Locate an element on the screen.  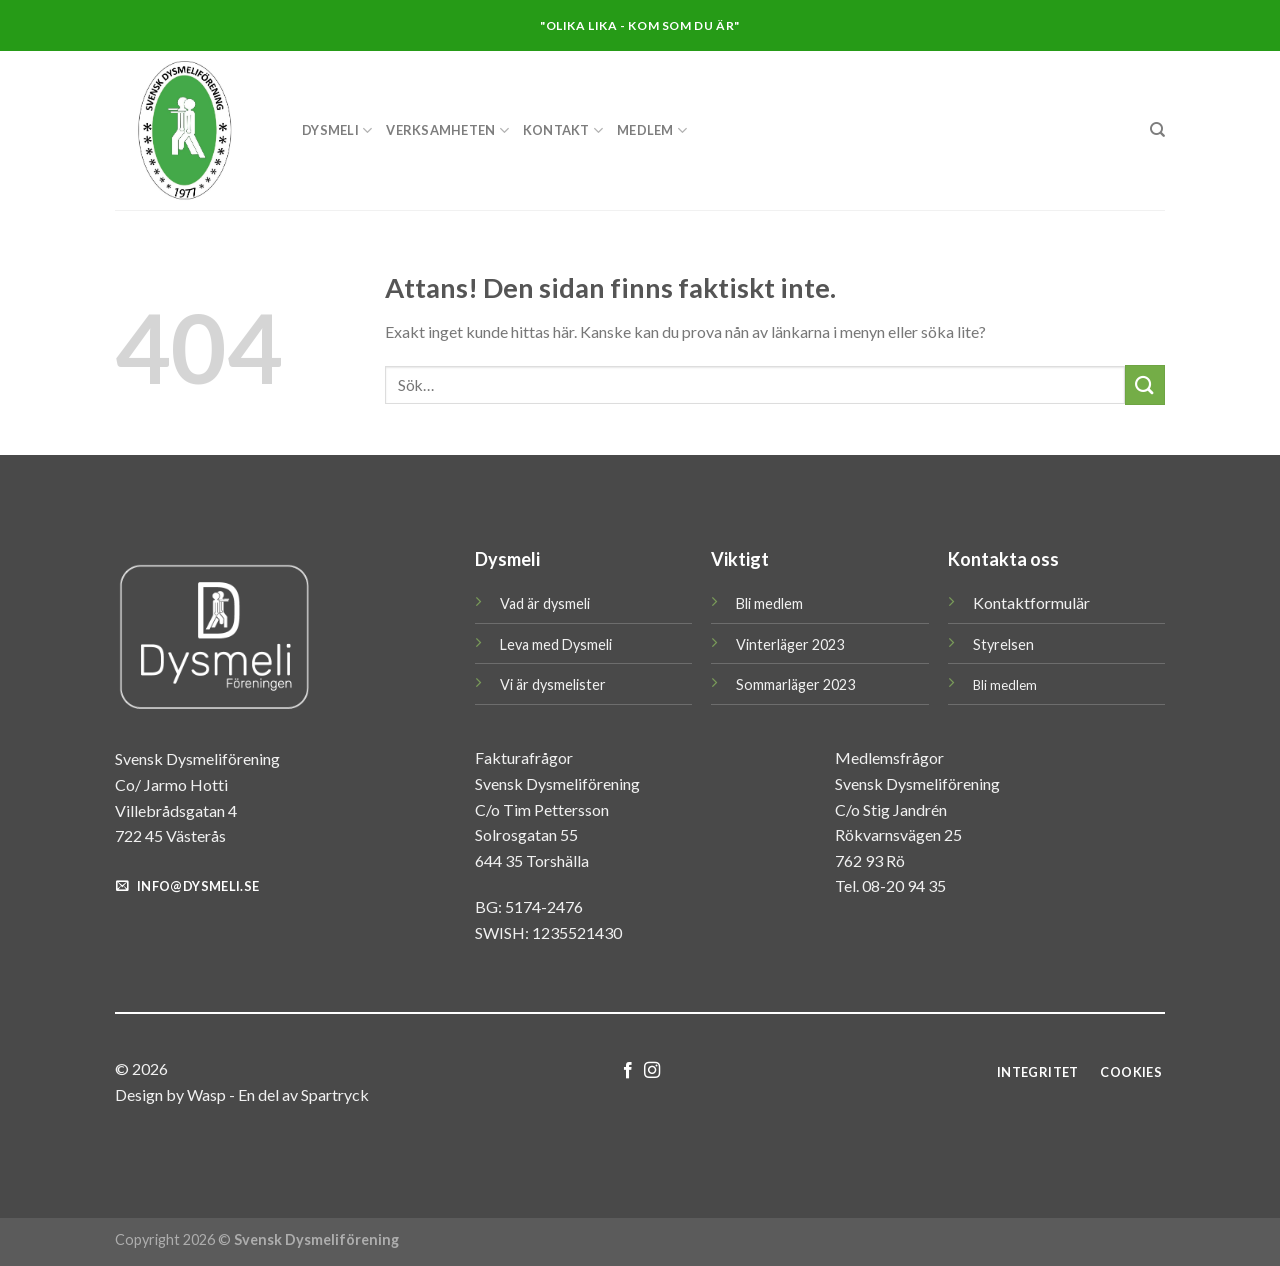
[Follow on Instagram] is located at coordinates (652, 1071).